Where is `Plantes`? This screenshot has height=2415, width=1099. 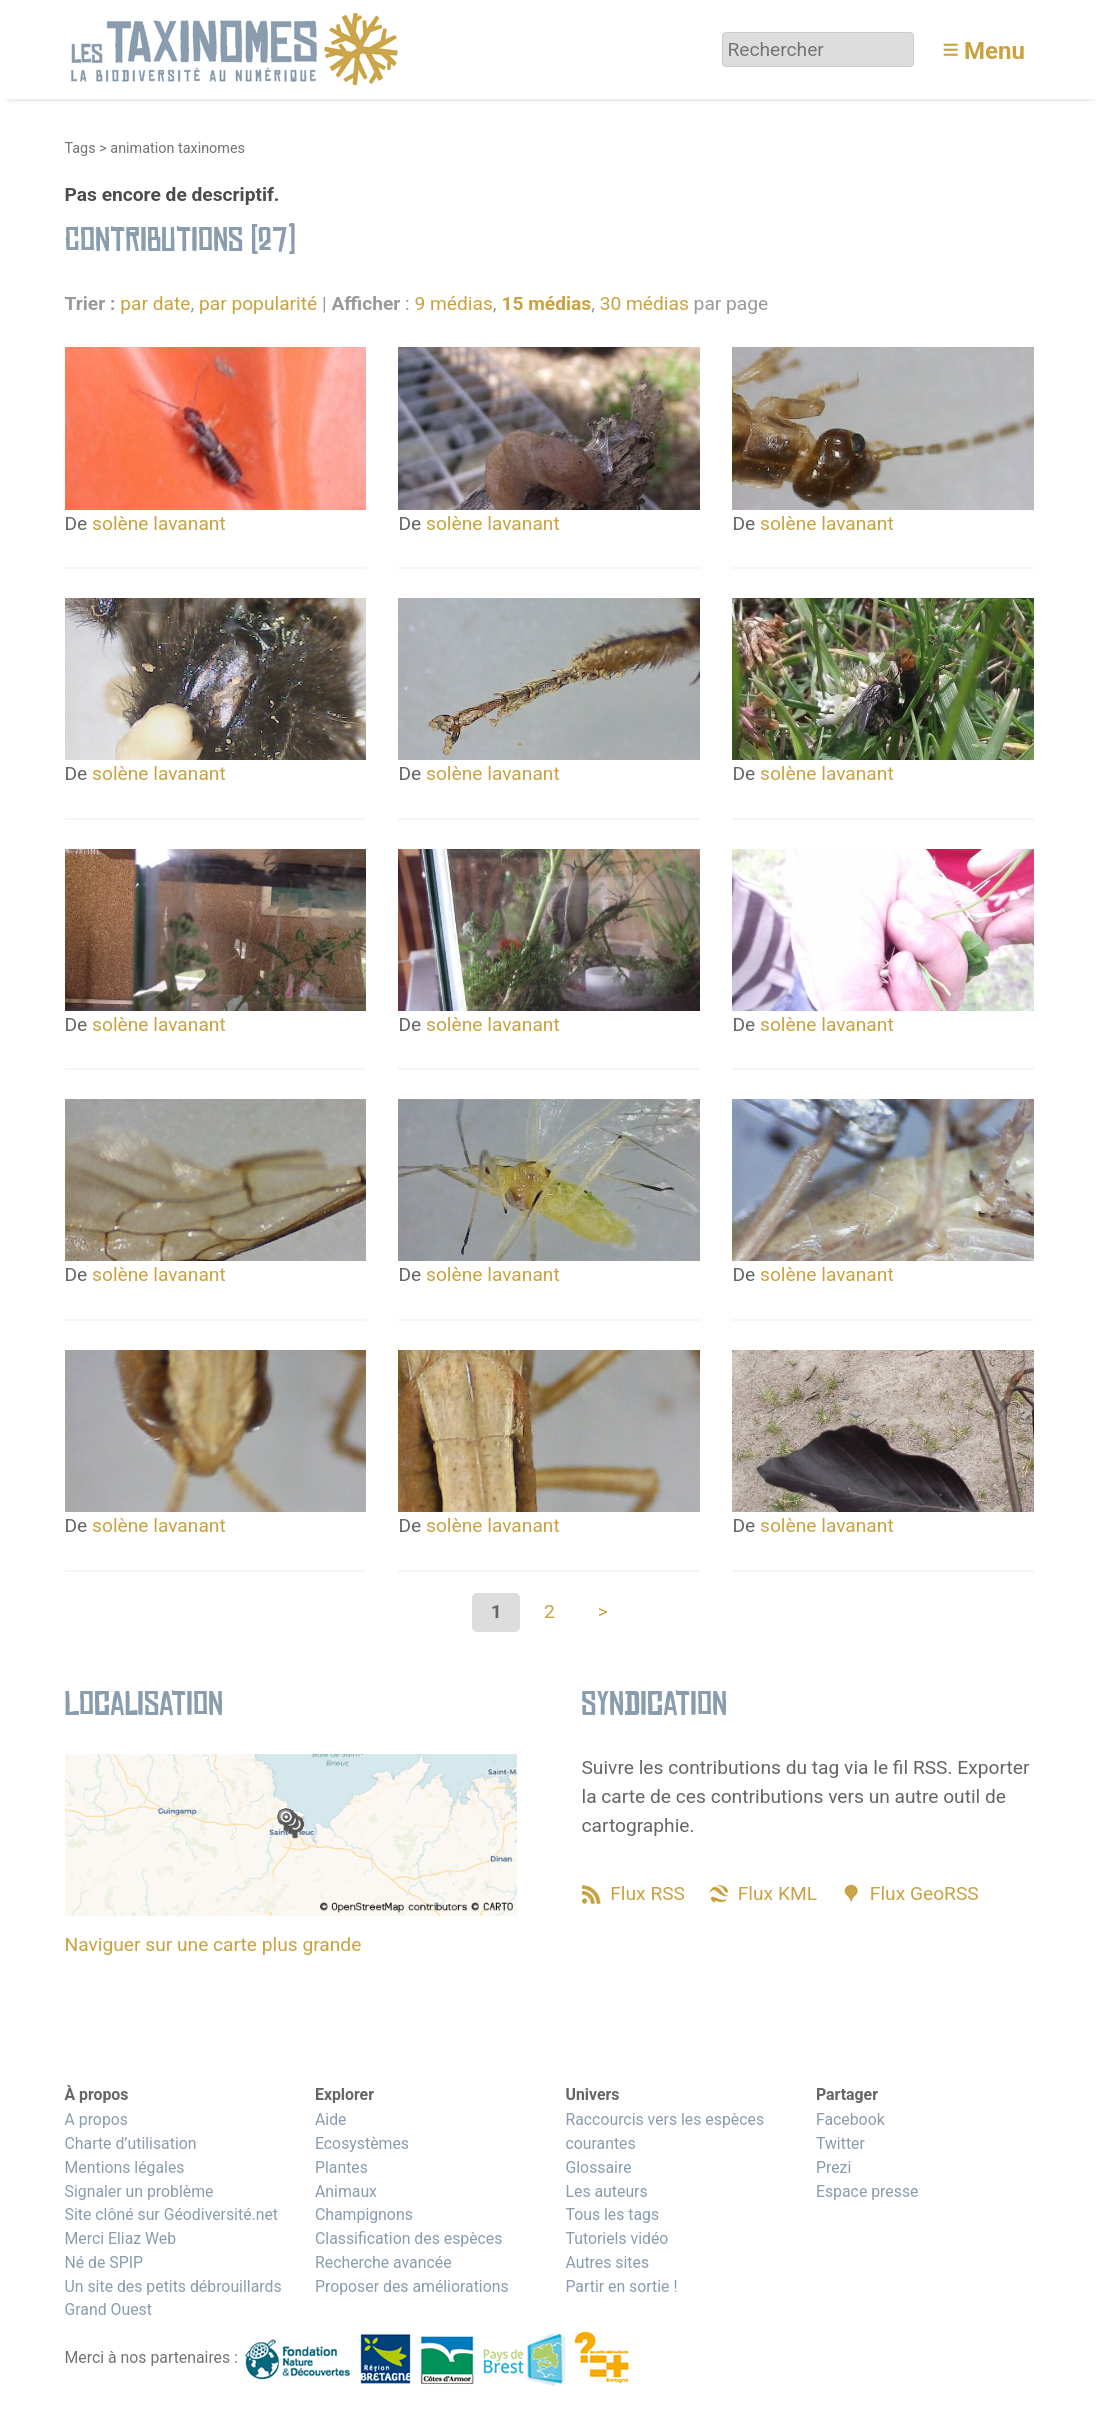 Plantes is located at coordinates (341, 2167).